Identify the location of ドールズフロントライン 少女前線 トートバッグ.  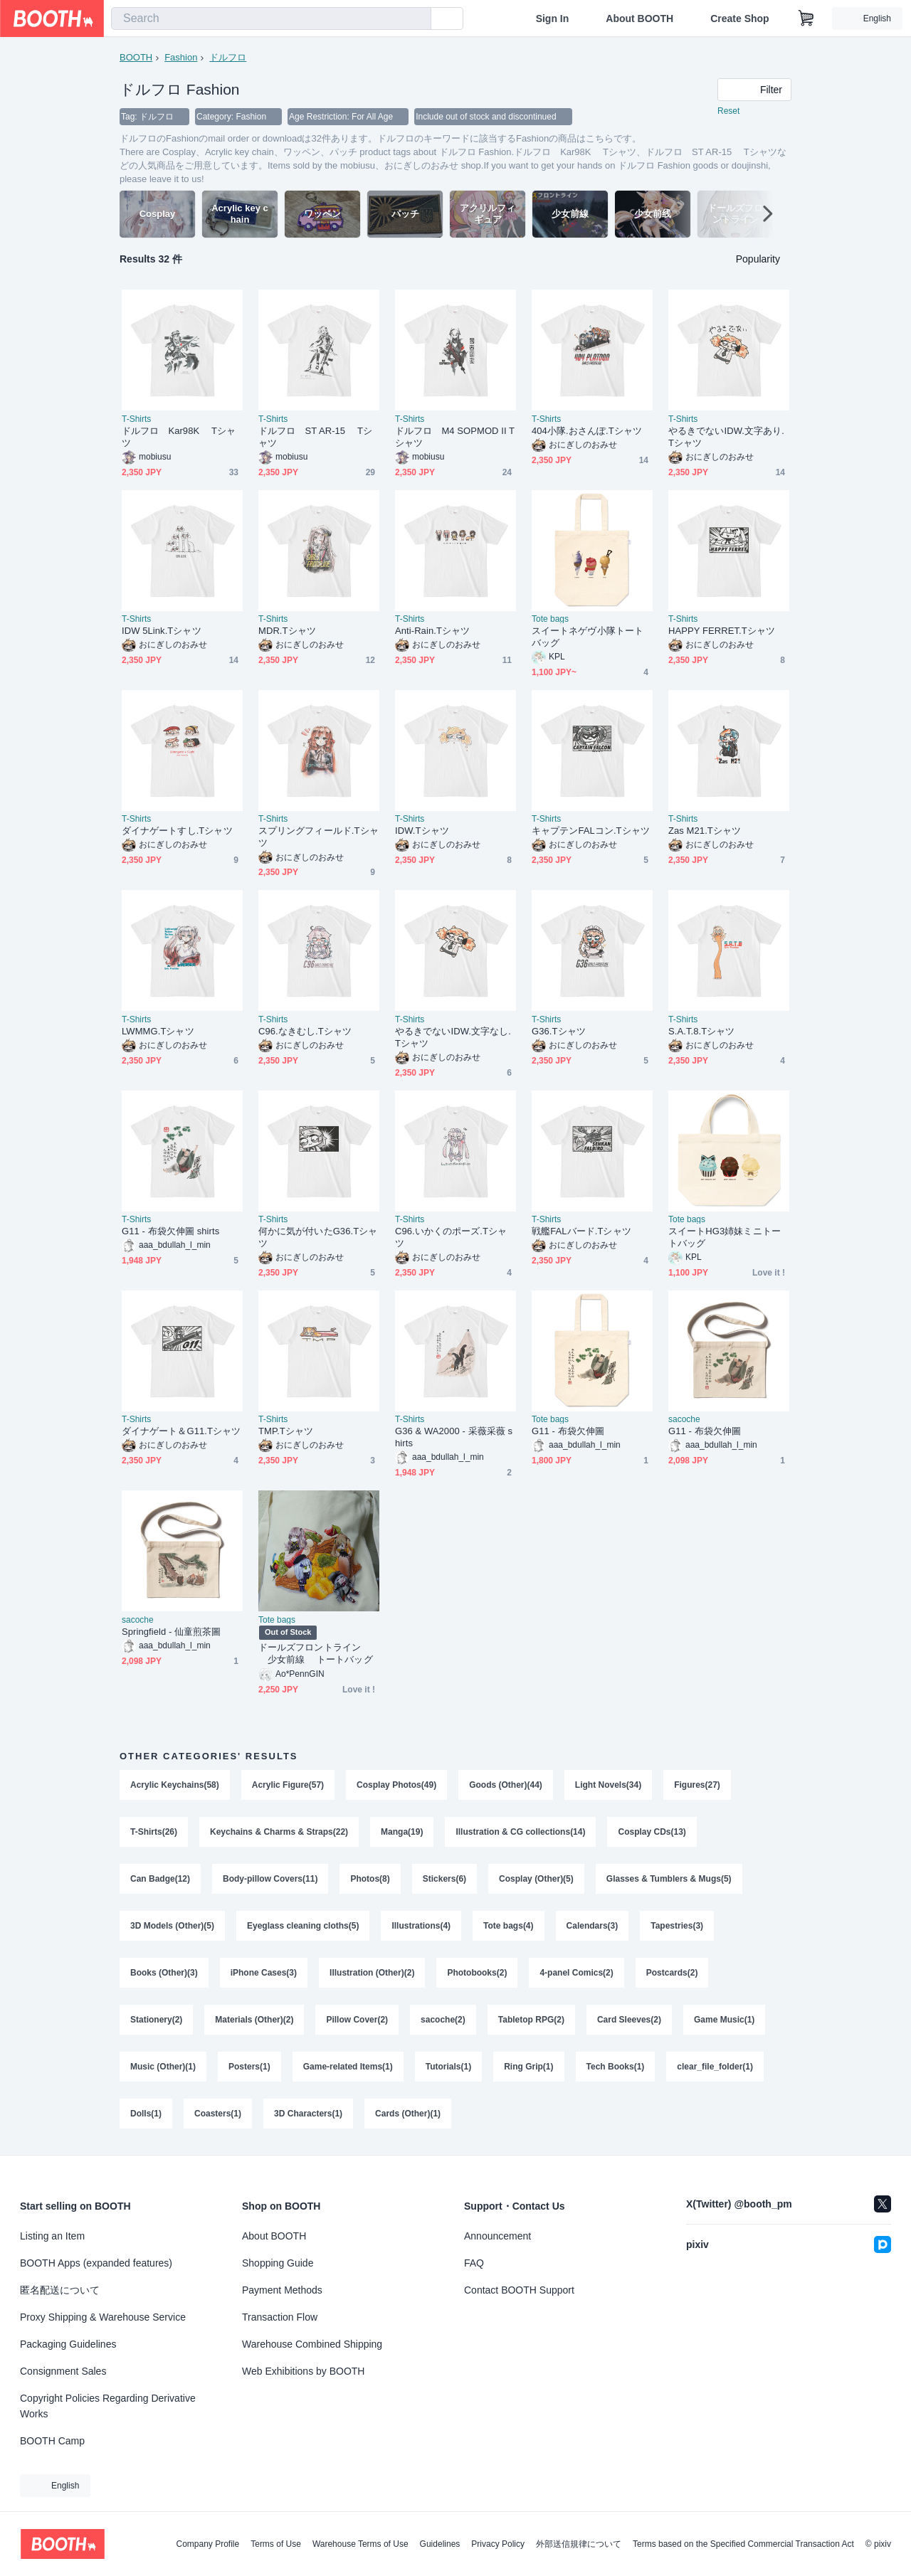
(315, 1653).